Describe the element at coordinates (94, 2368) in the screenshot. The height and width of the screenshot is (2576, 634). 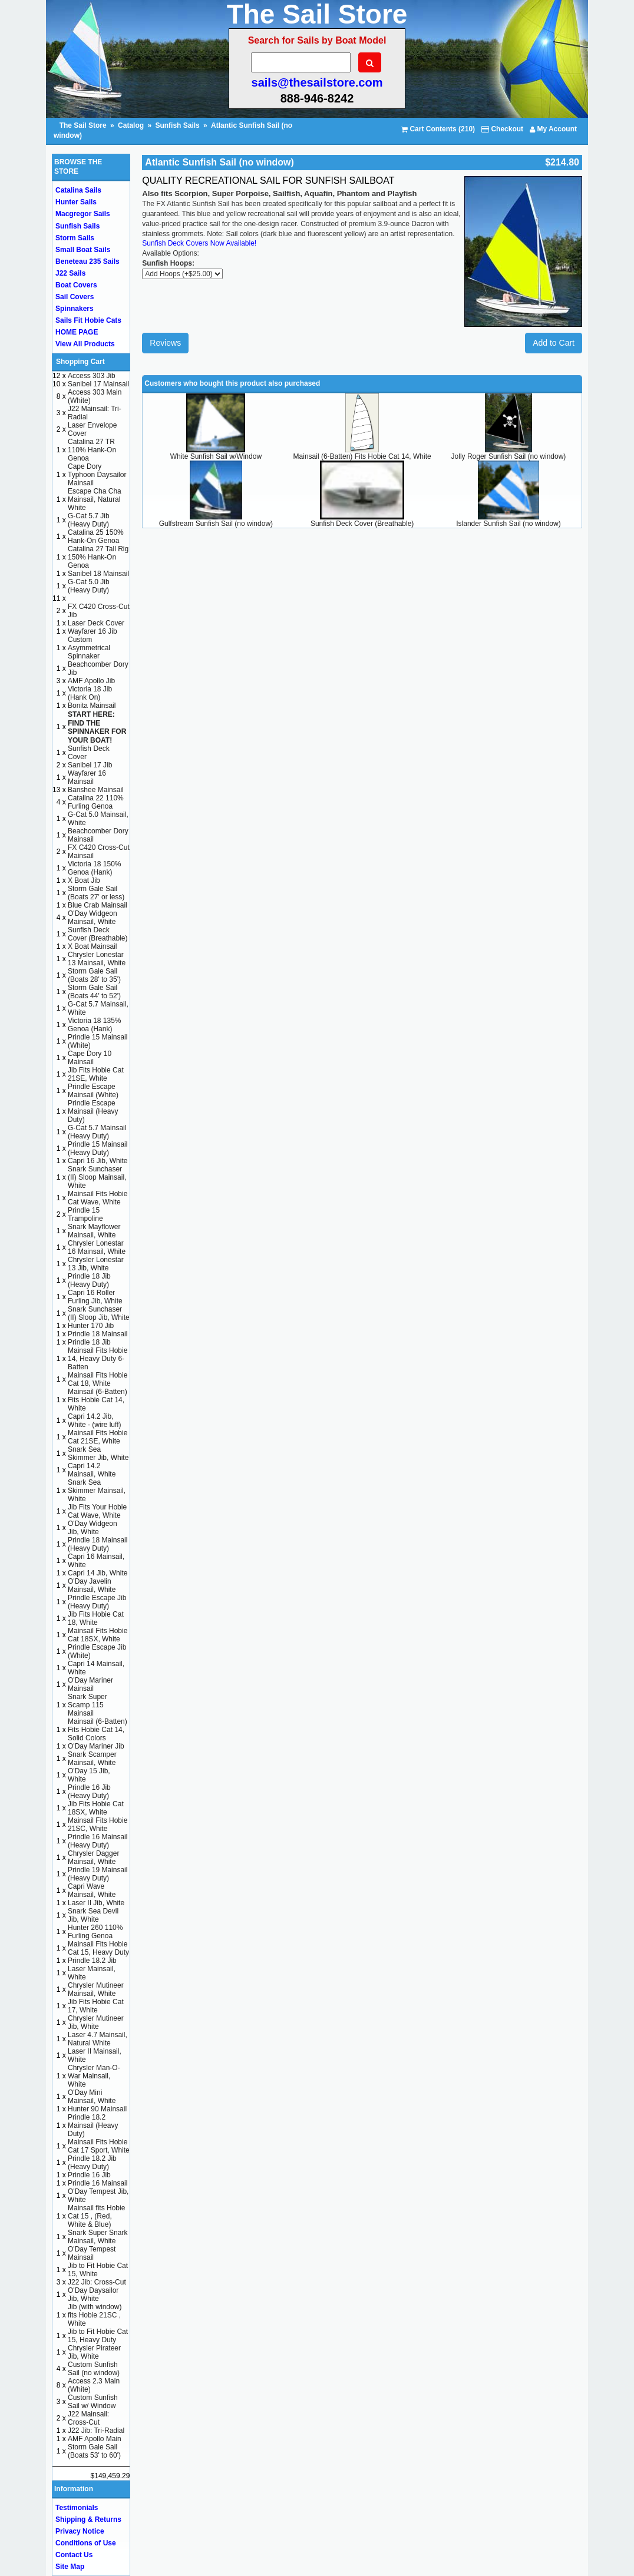
I see `Custom Sunfish Sail (no window)` at that location.